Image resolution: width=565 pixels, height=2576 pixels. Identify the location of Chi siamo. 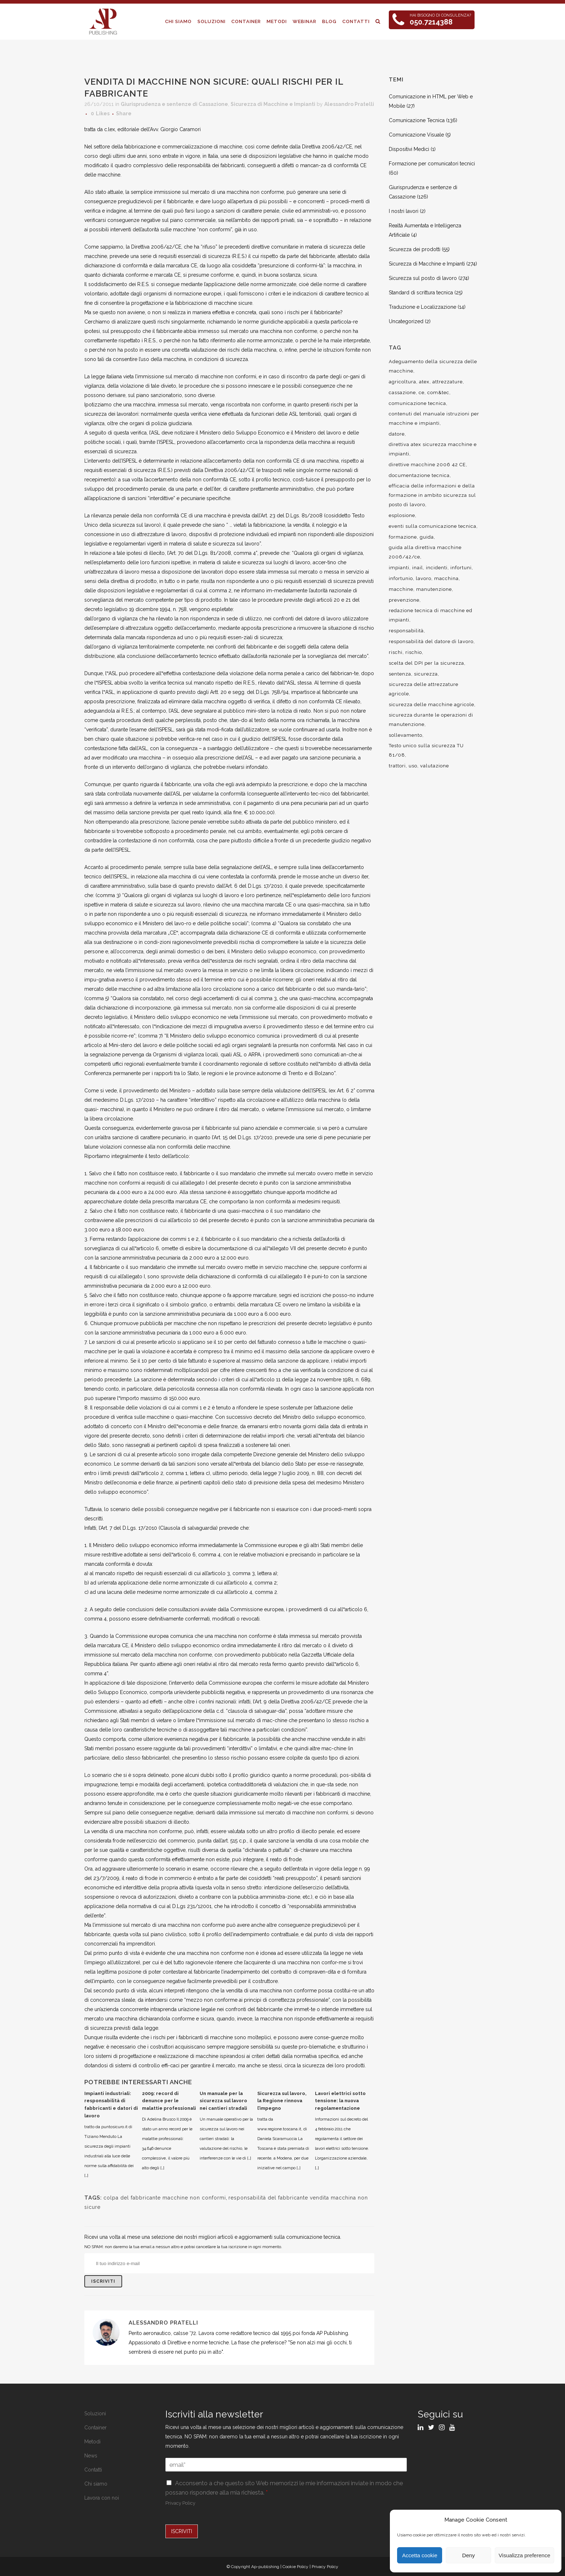
(95, 2484).